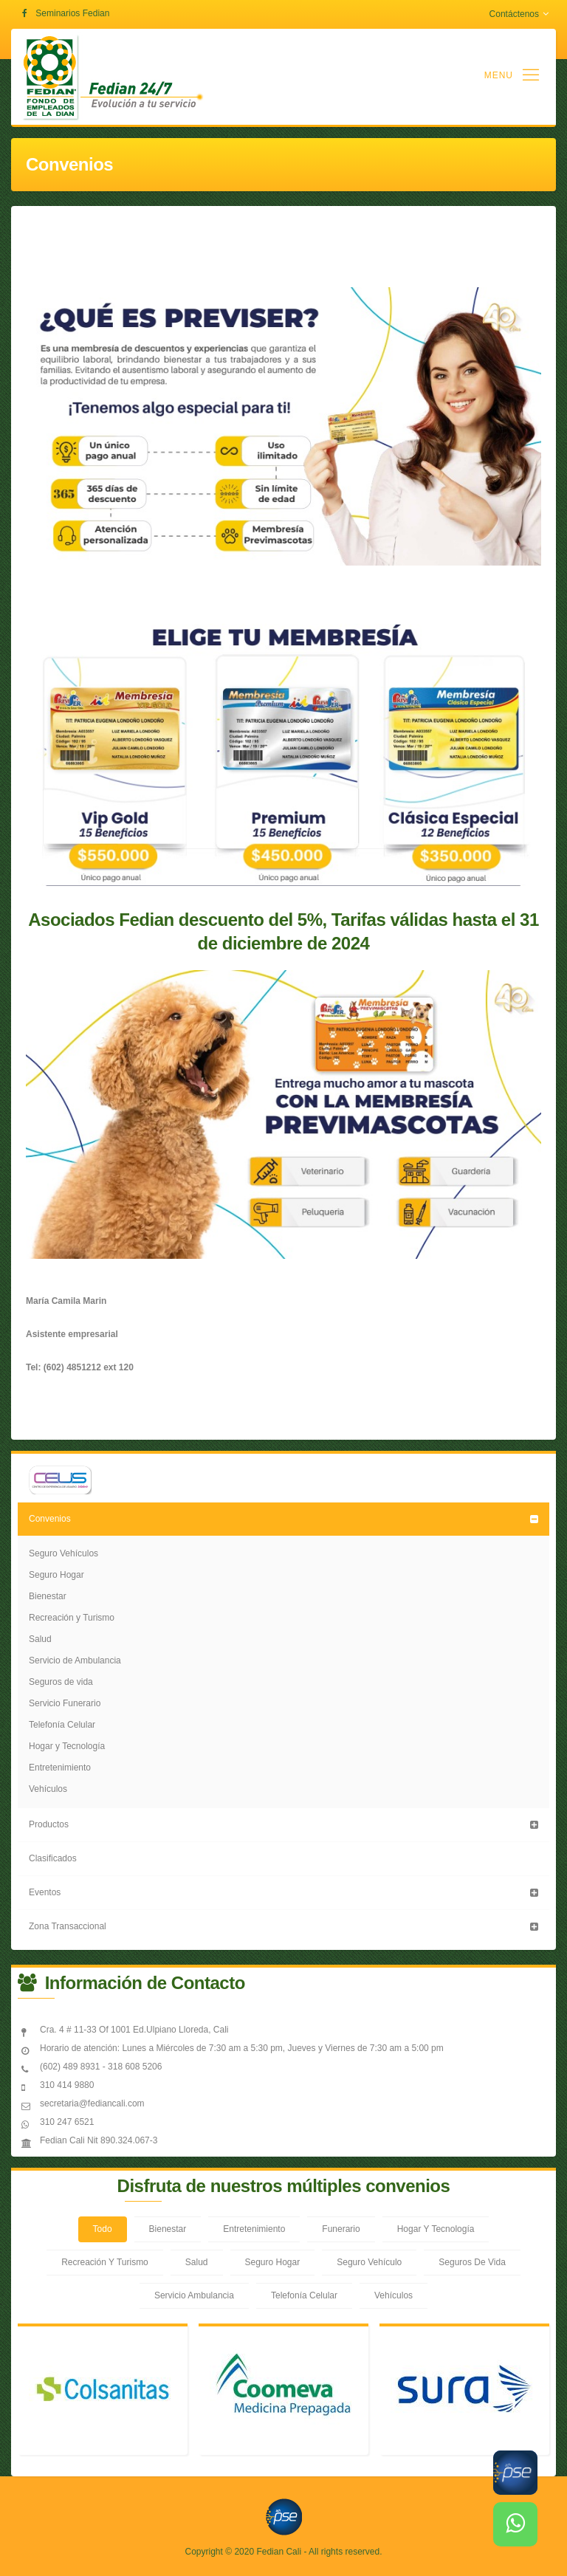 This screenshot has width=567, height=2576. Describe the element at coordinates (61, 1682) in the screenshot. I see `Seguros de vida` at that location.